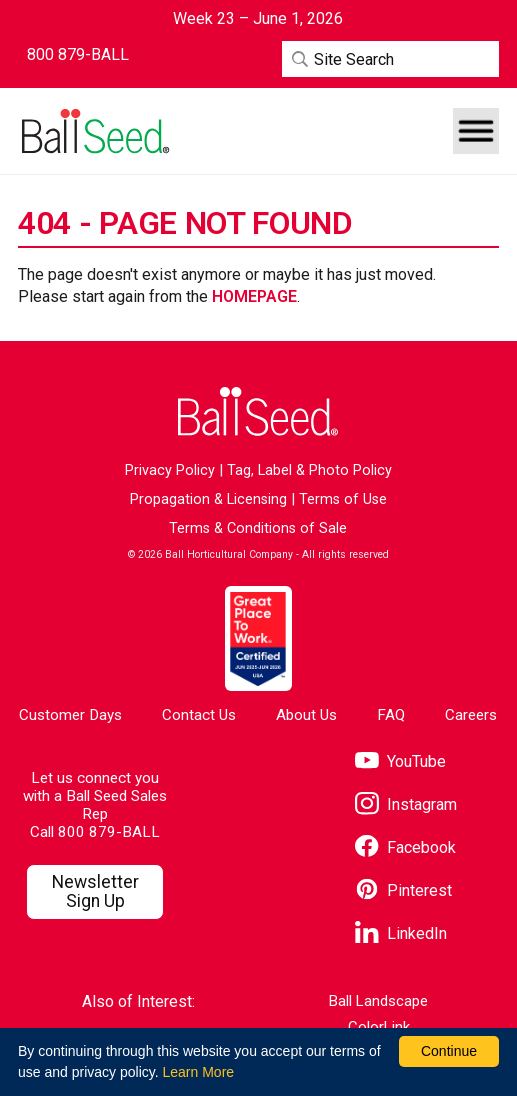  I want to click on [Visit our Instagram page], so click(406, 805).